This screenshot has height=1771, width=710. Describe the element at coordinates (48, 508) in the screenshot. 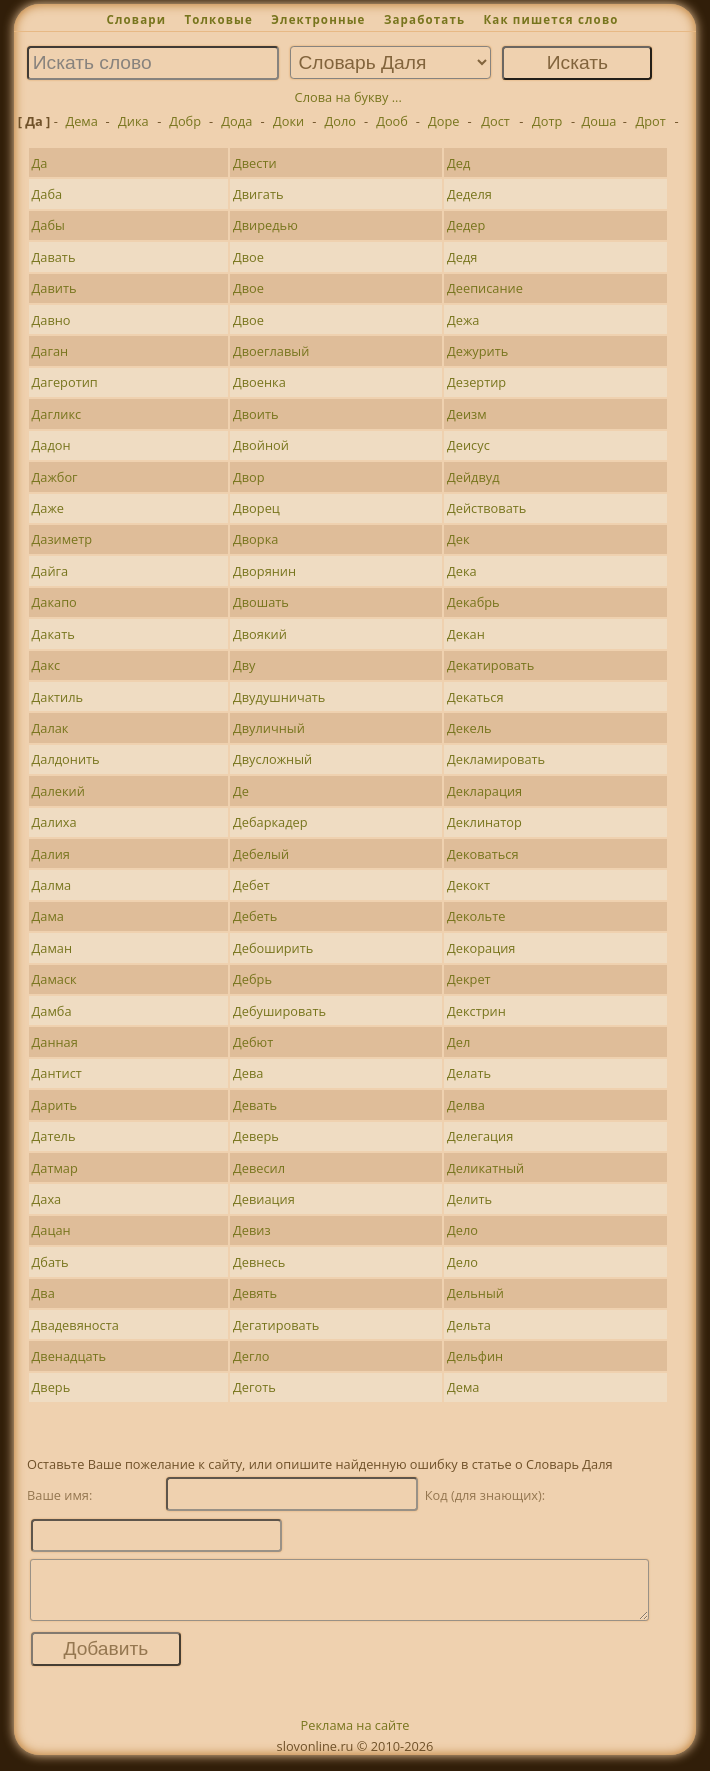

I see `Даже` at that location.